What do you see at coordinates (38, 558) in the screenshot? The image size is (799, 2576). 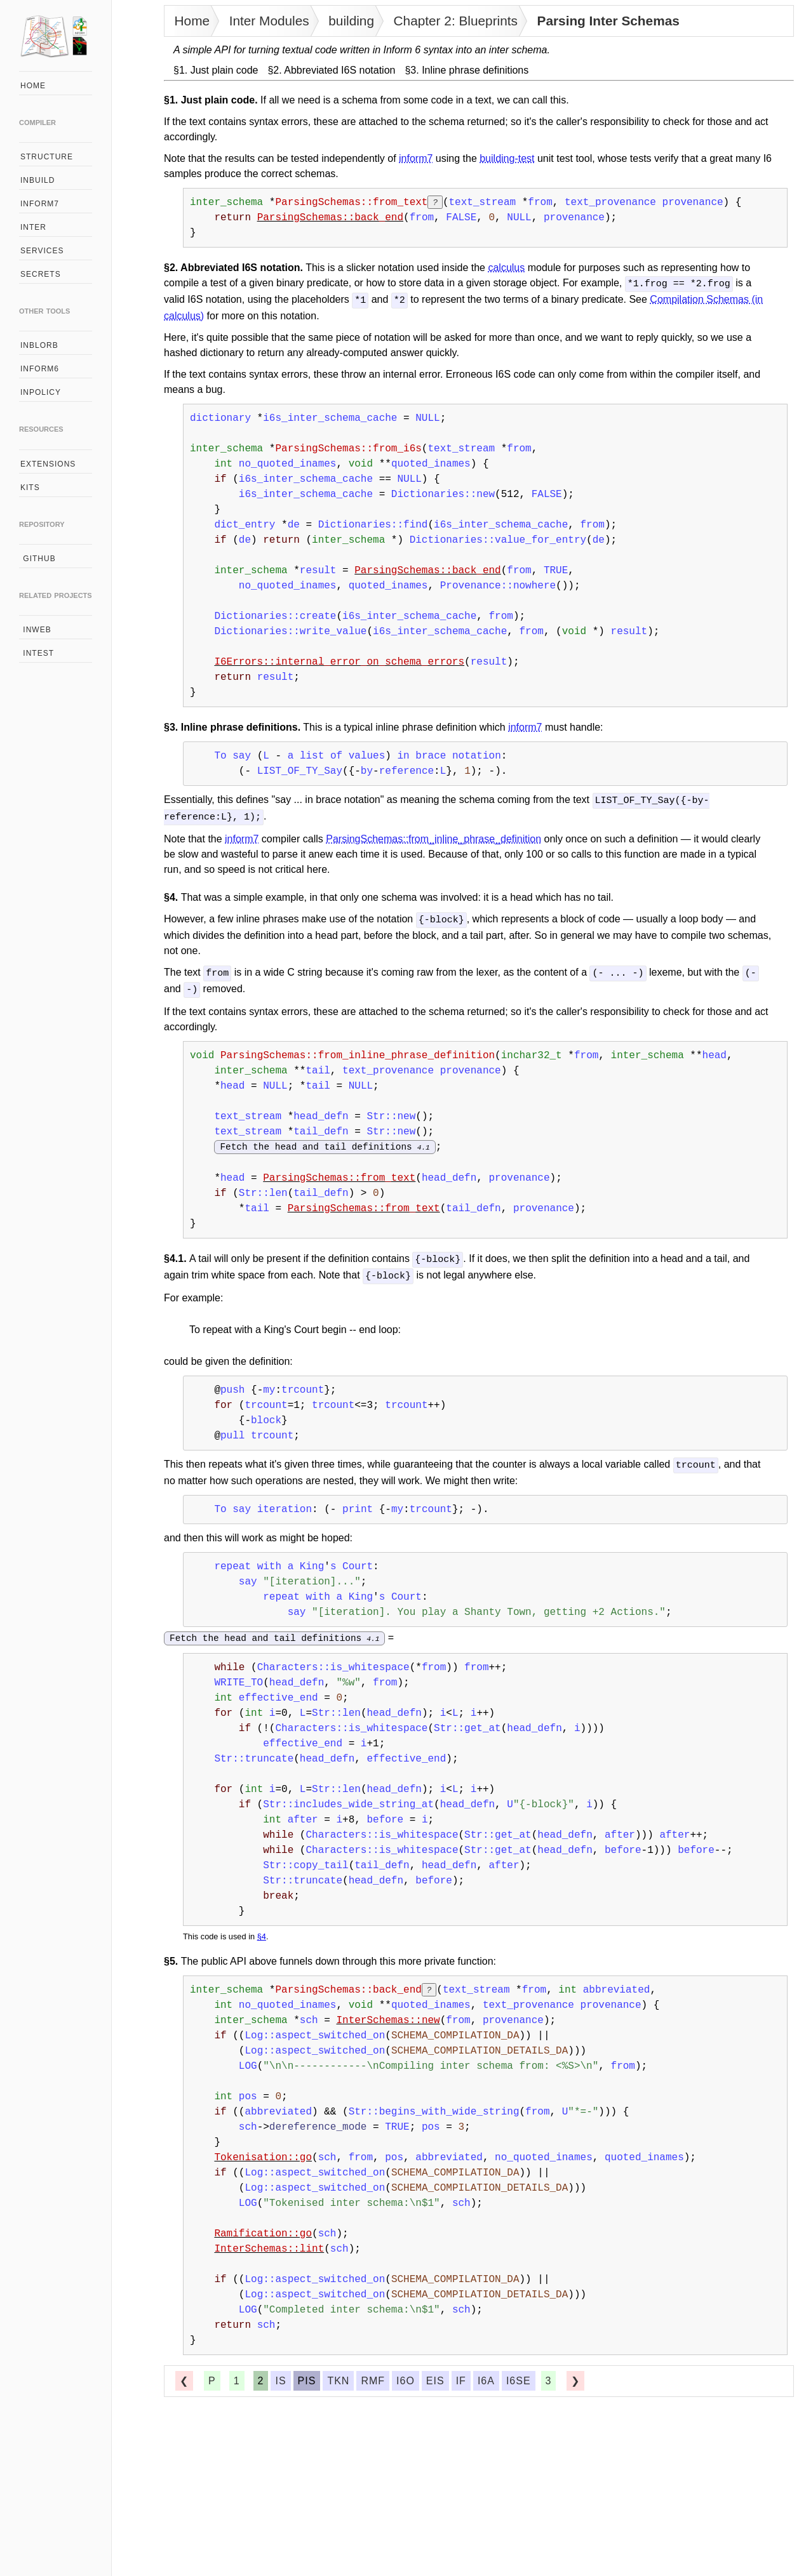 I see `github` at bounding box center [38, 558].